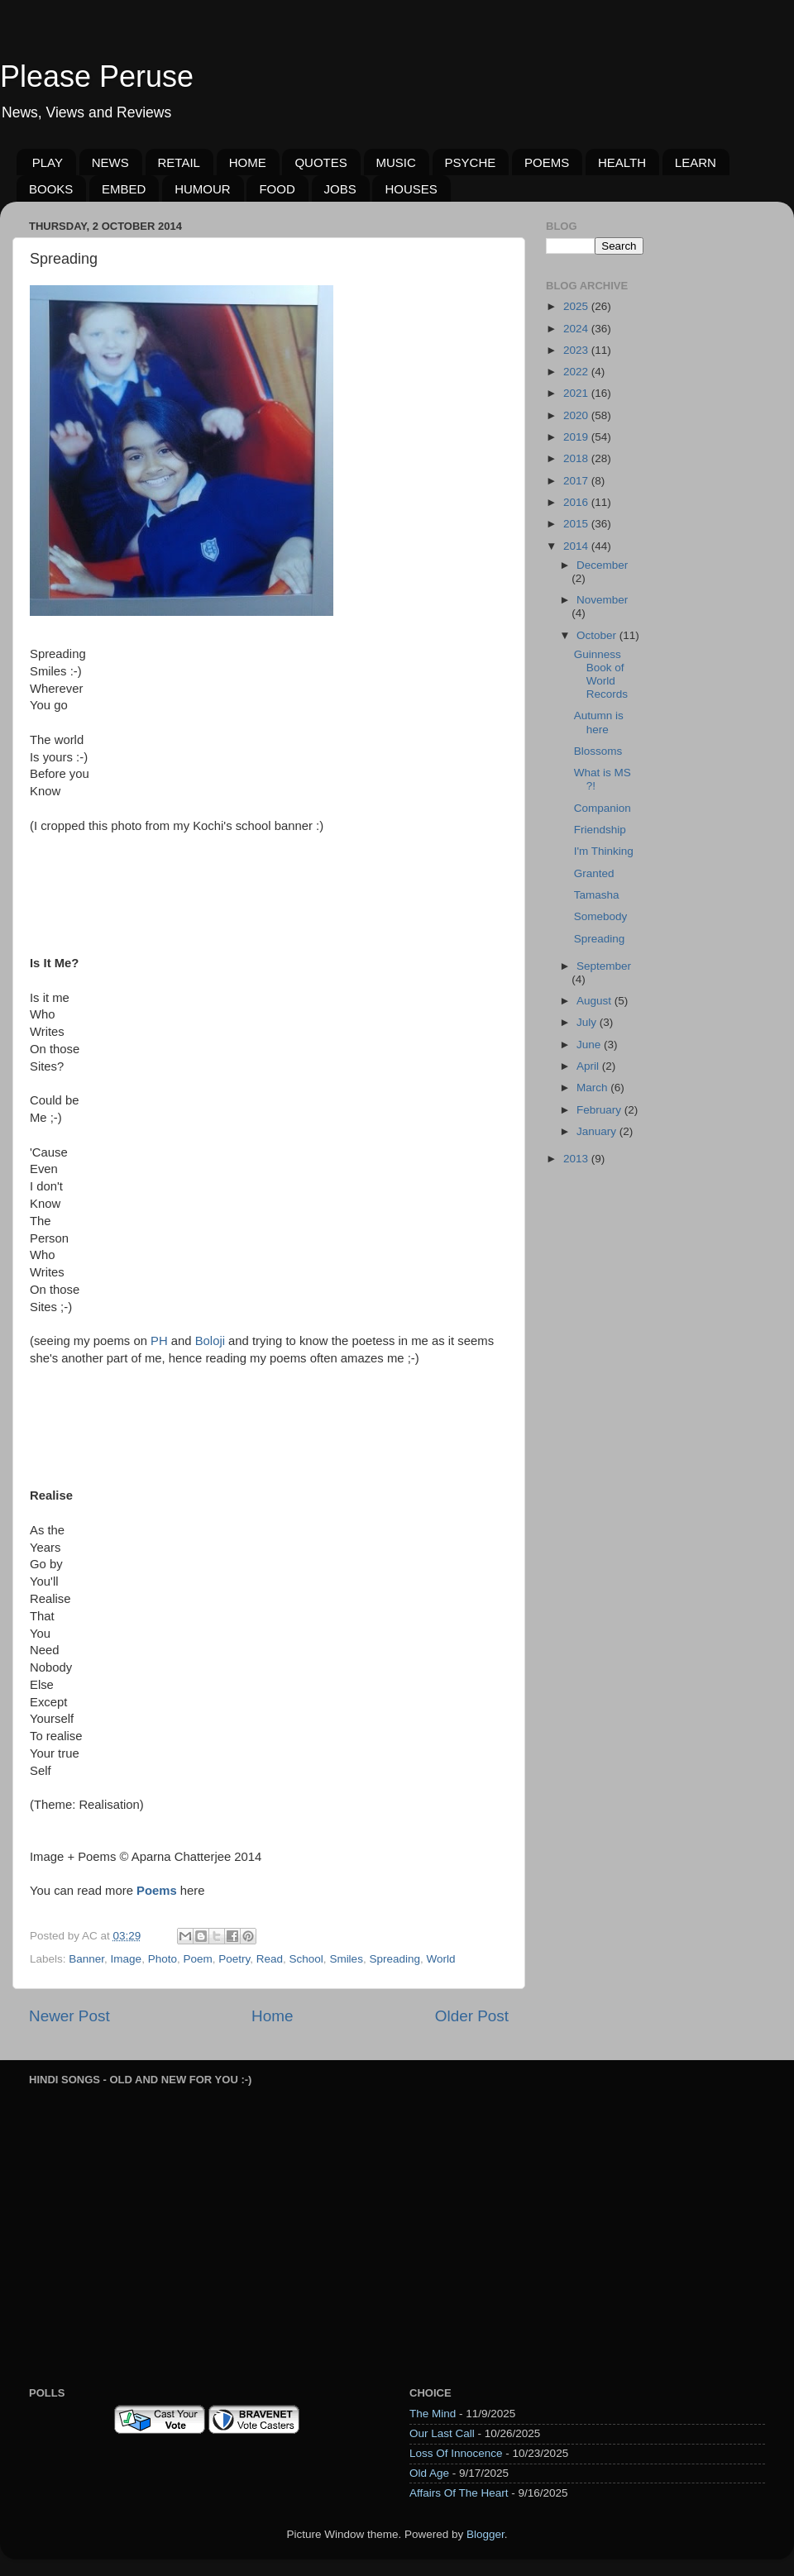 Image resolution: width=794 pixels, height=2576 pixels. Describe the element at coordinates (456, 2453) in the screenshot. I see `Loss Of Innocence` at that location.